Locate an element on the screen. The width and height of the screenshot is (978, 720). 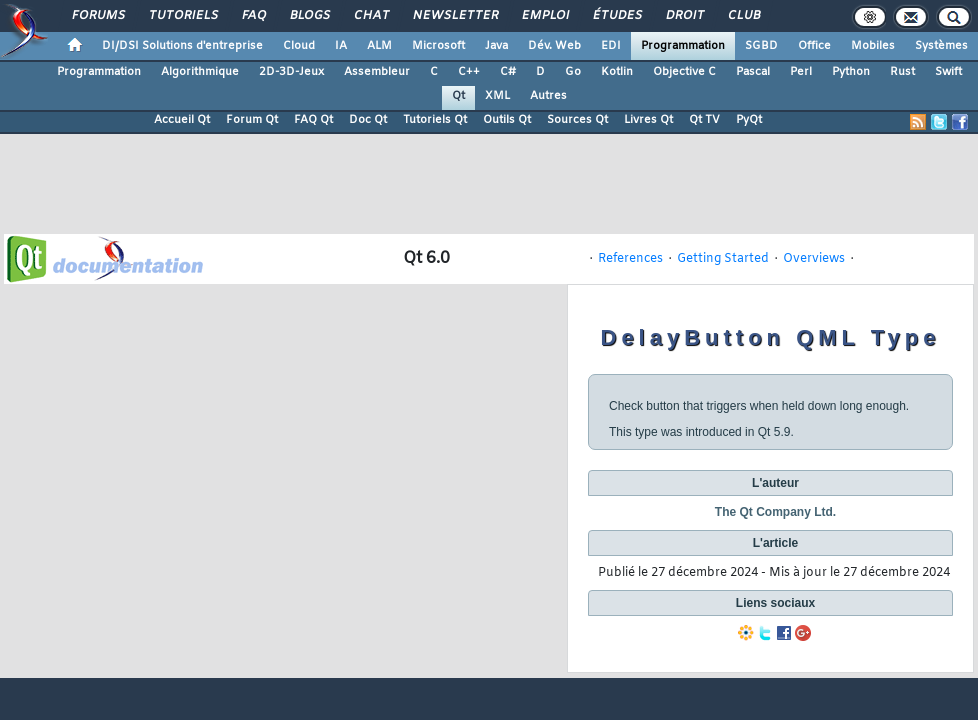
Autres is located at coordinates (548, 96).